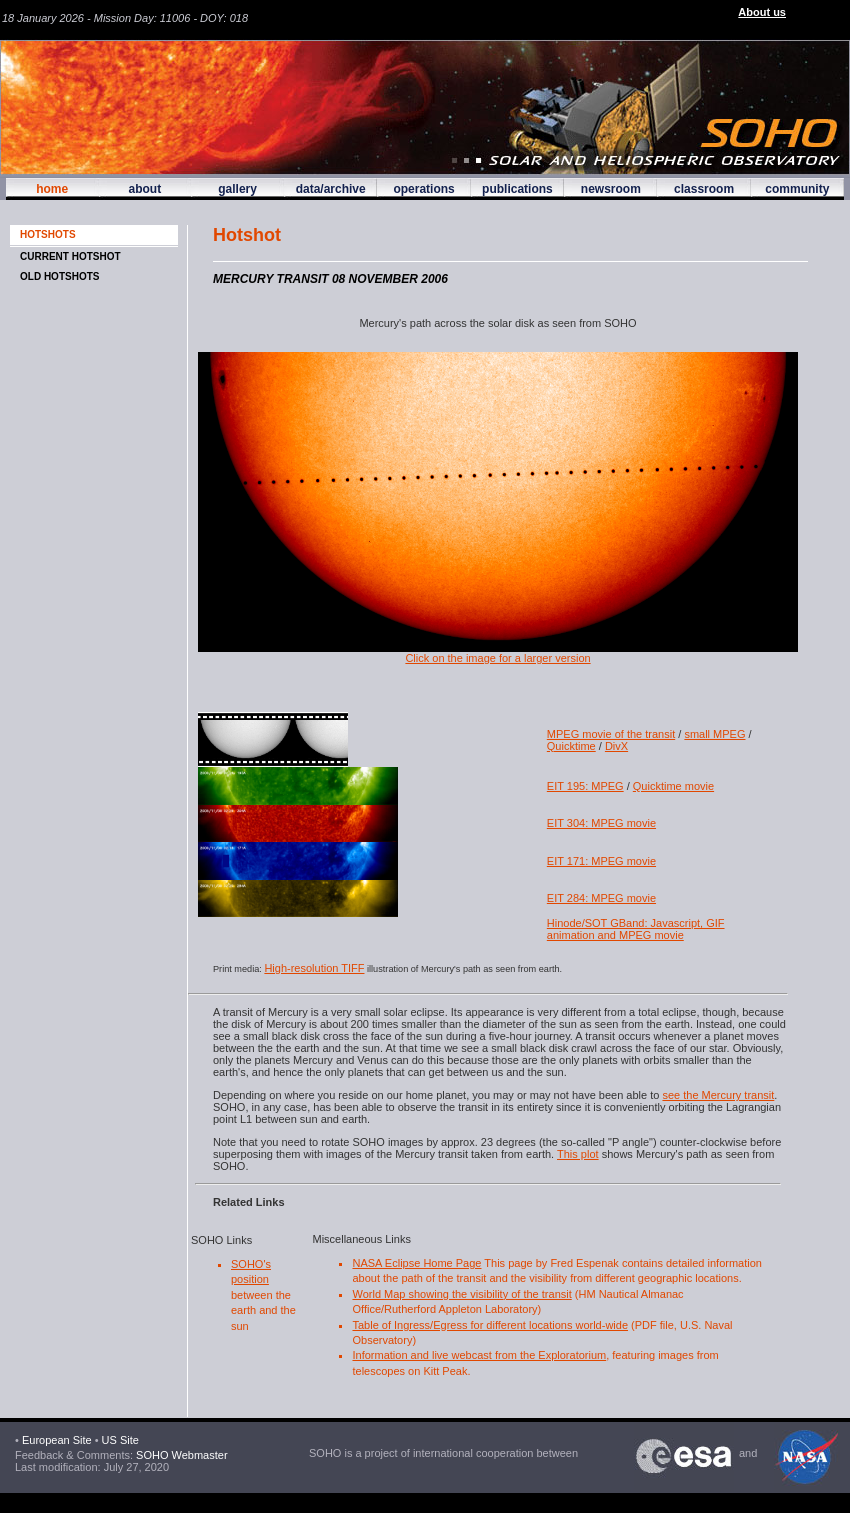  I want to click on about, so click(144, 189).